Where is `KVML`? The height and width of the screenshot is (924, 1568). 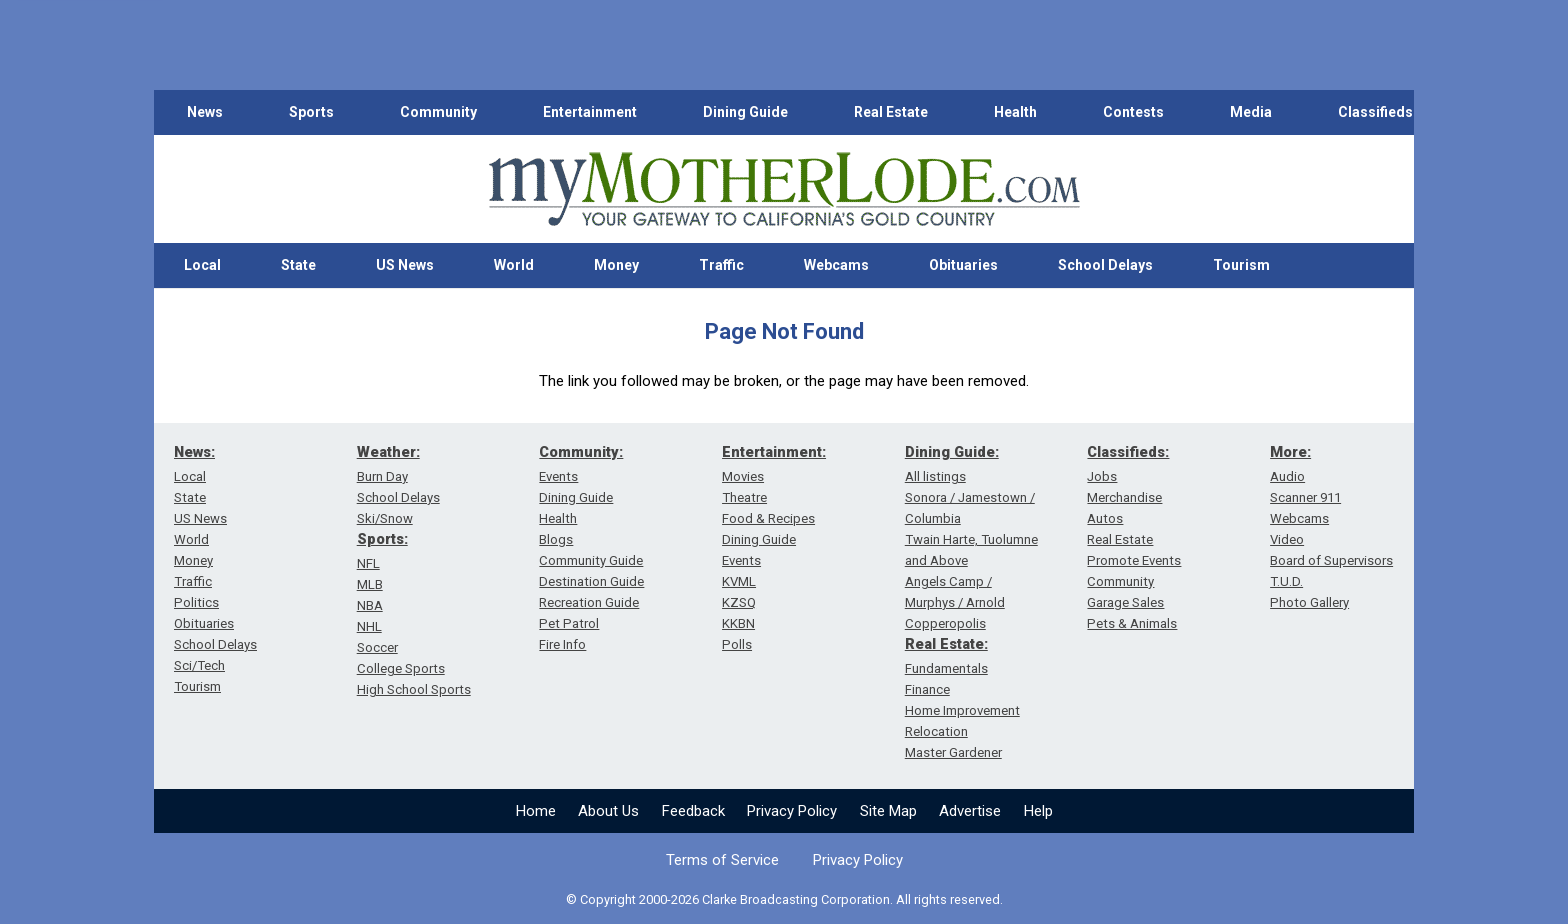 KVML is located at coordinates (739, 581).